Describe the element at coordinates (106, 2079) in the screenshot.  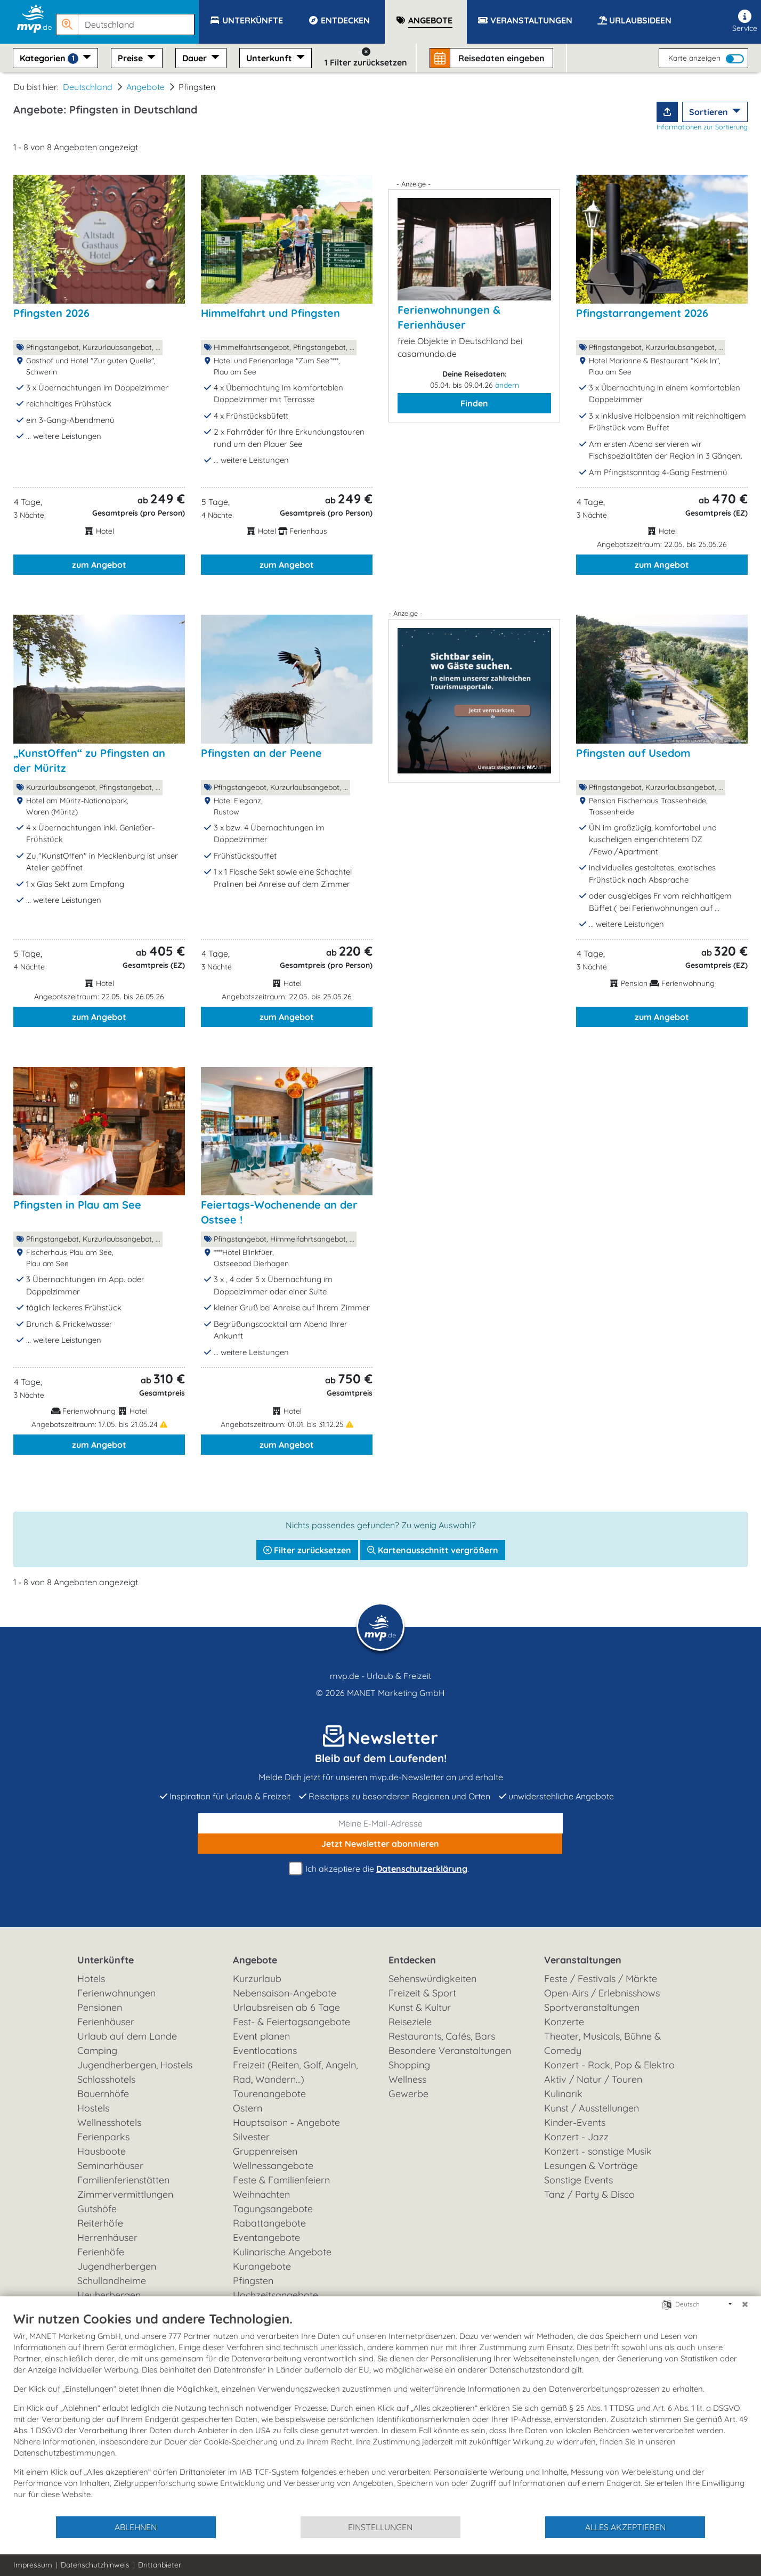
I see `Schlosshotels` at that location.